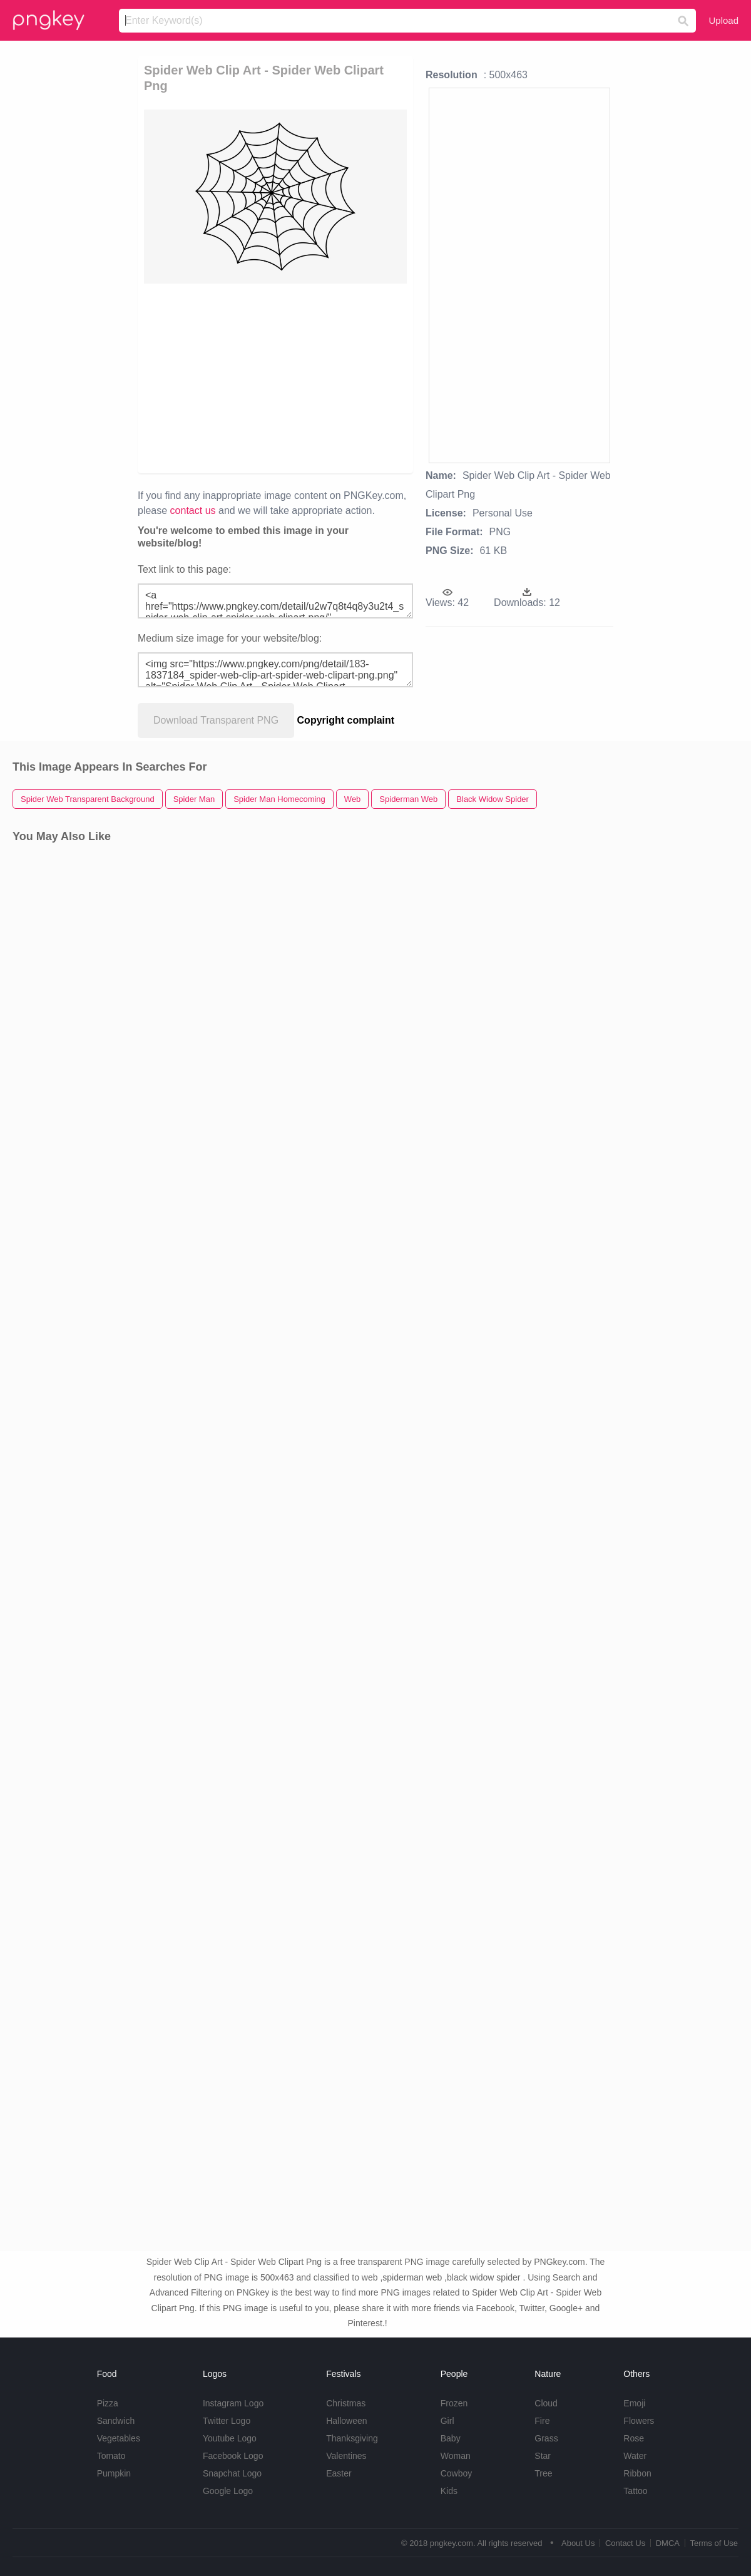  Describe the element at coordinates (352, 2438) in the screenshot. I see `Thanksgiving` at that location.